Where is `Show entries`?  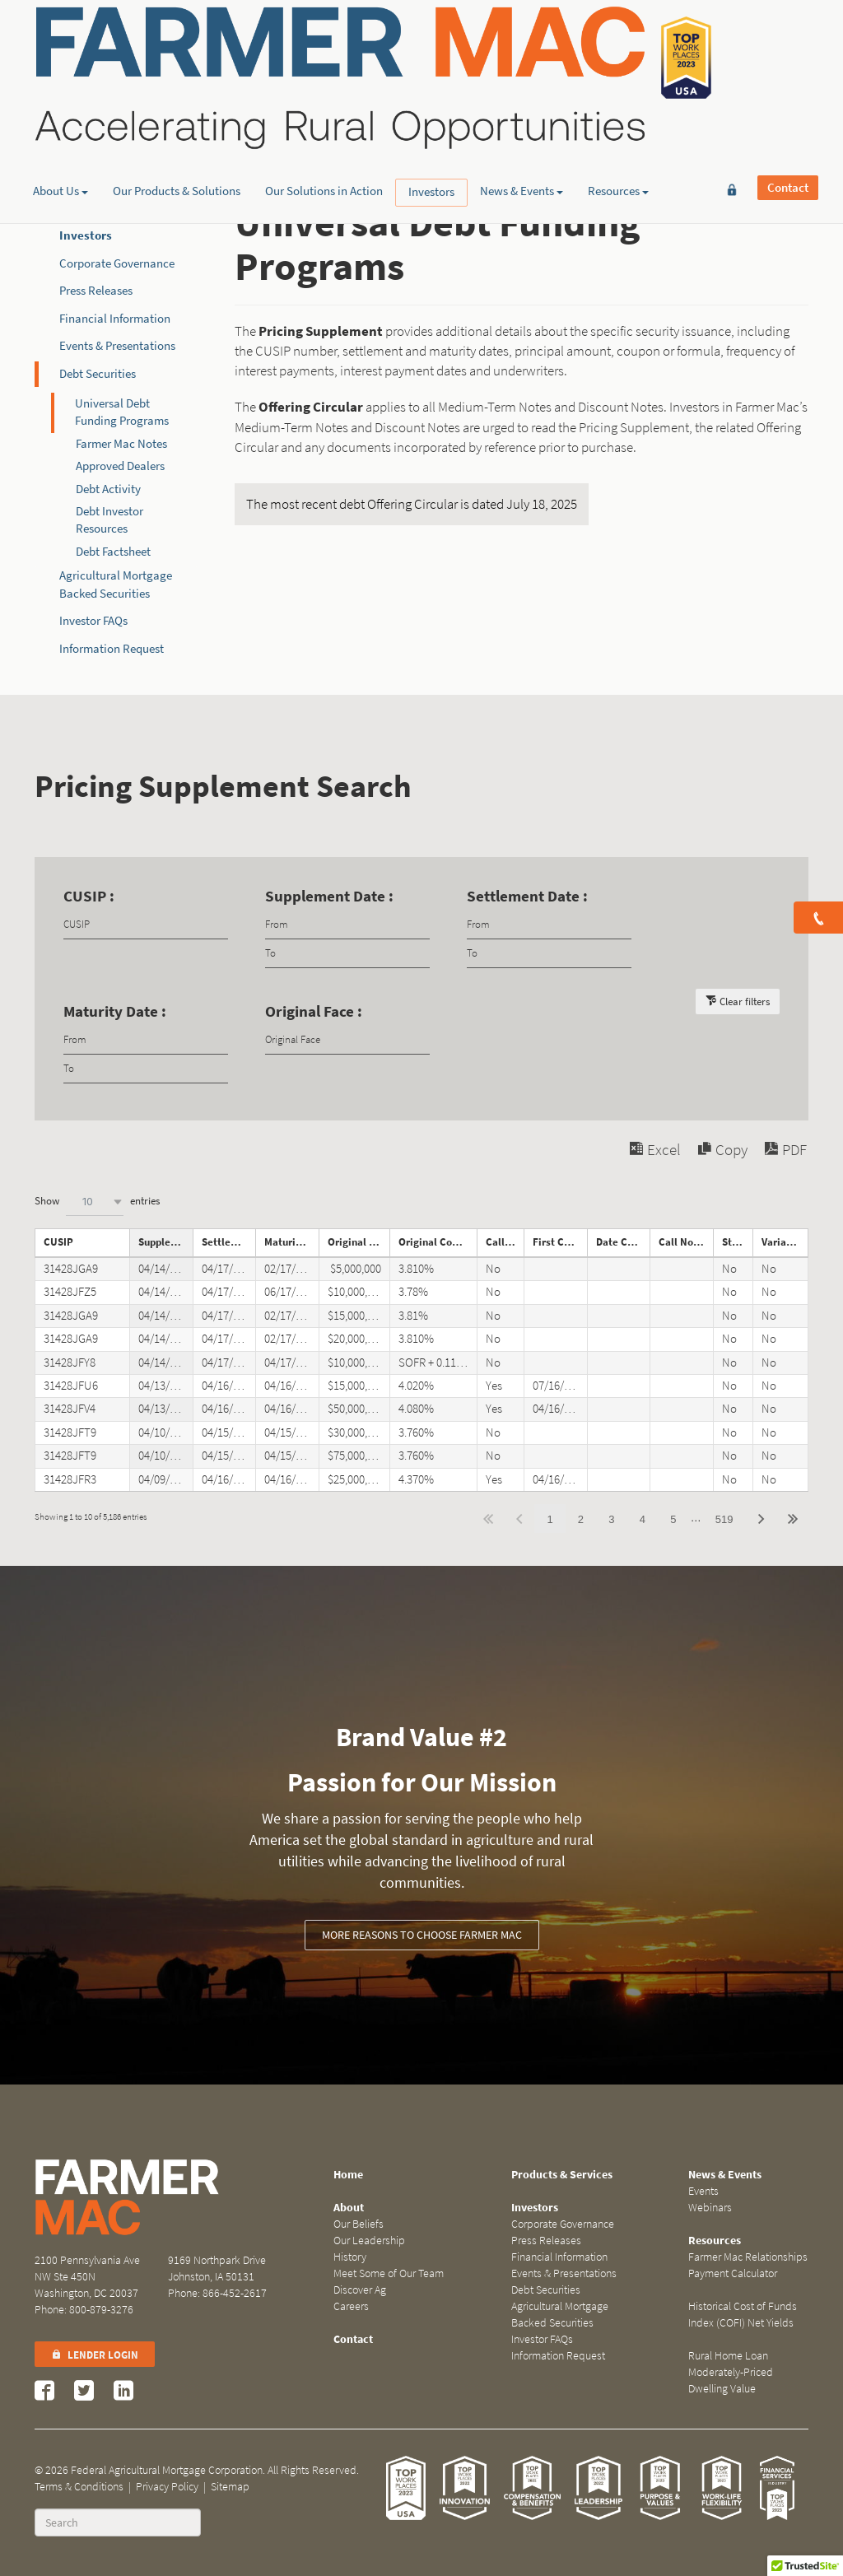 Show entries is located at coordinates (97, 1201).